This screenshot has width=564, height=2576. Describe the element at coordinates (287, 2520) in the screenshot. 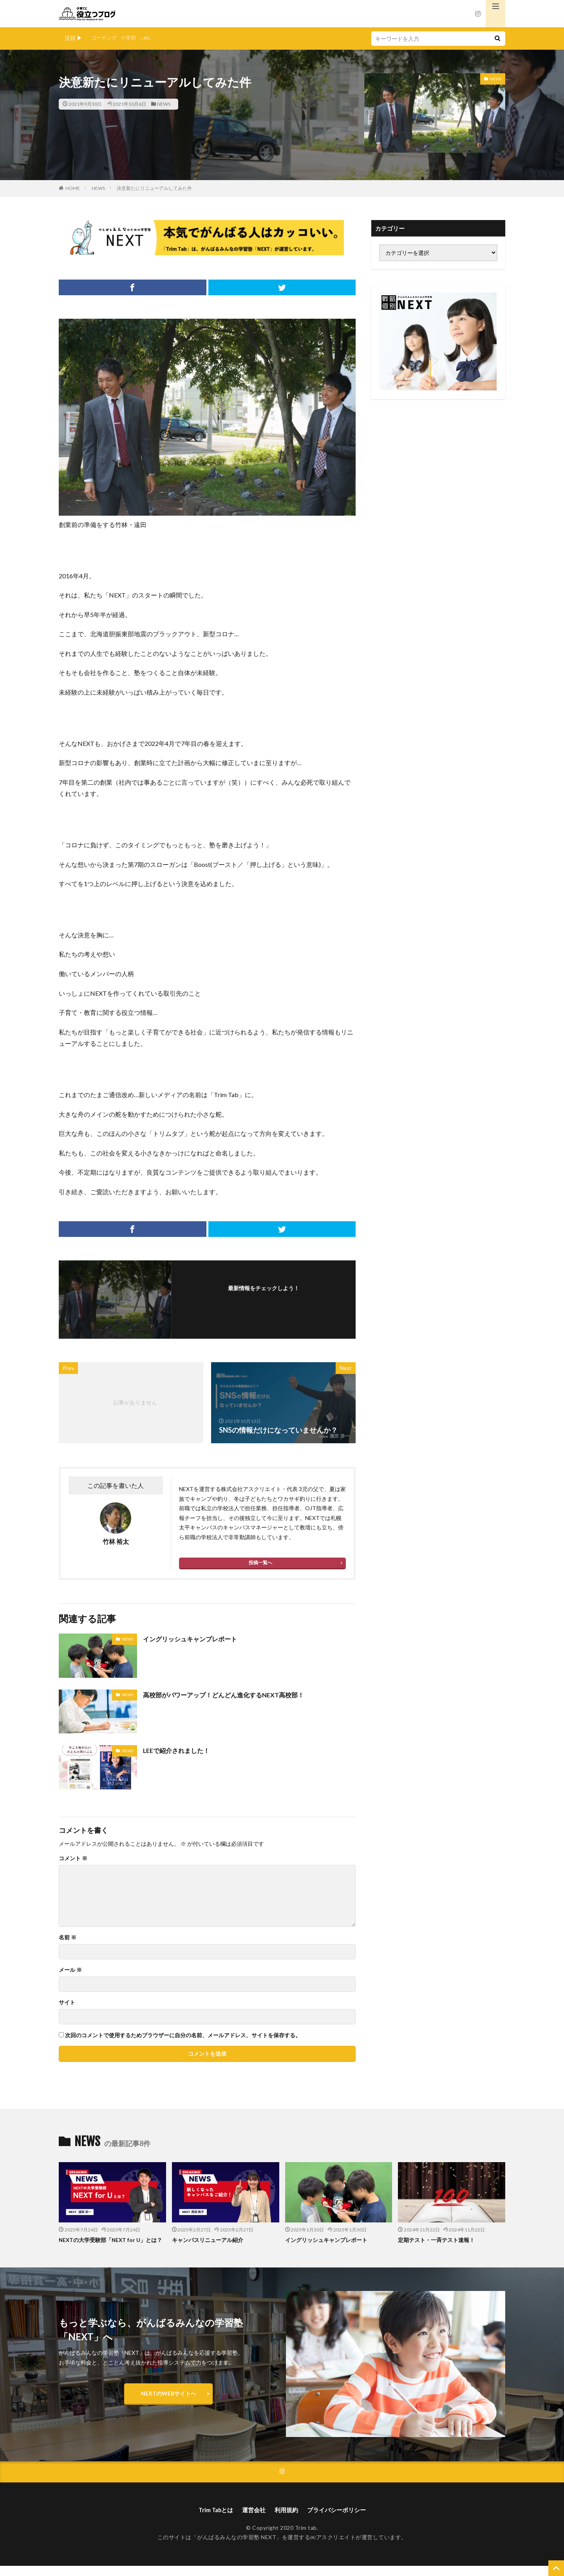

I see `利用規約` at that location.